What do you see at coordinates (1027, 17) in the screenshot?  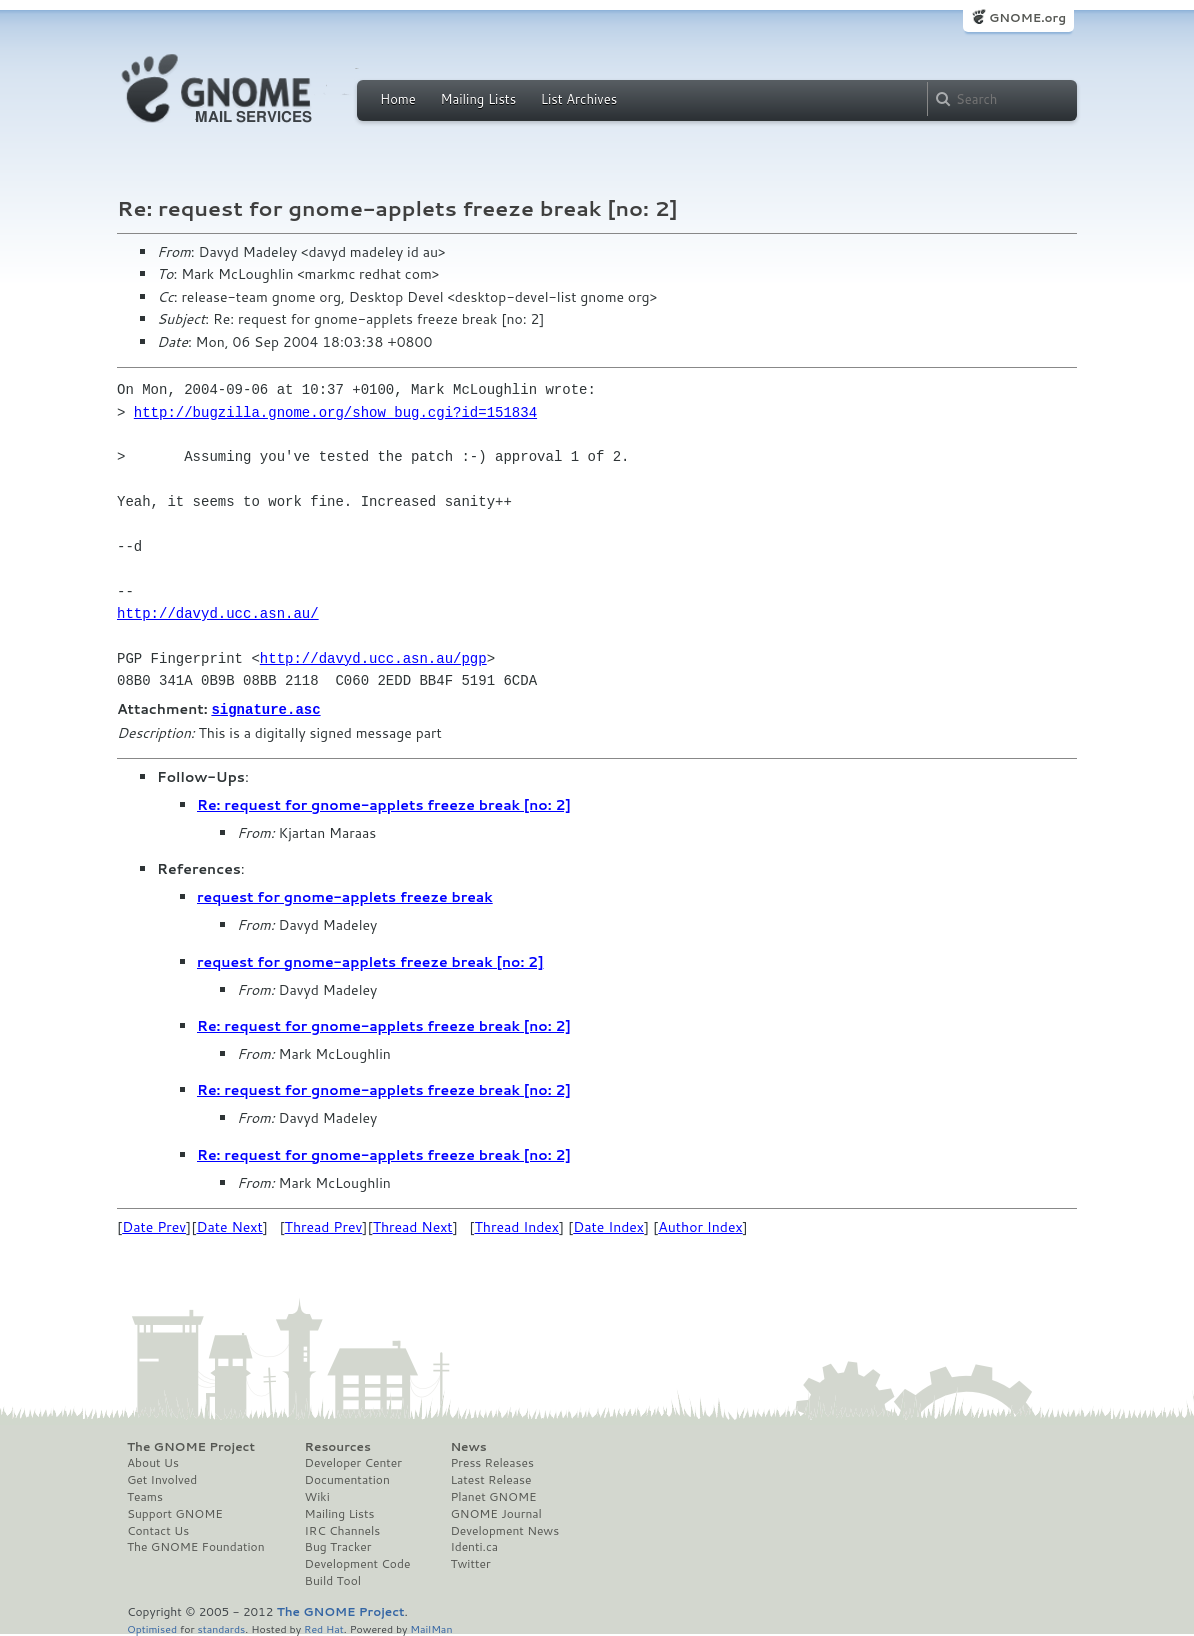 I see `GNOME.org` at bounding box center [1027, 17].